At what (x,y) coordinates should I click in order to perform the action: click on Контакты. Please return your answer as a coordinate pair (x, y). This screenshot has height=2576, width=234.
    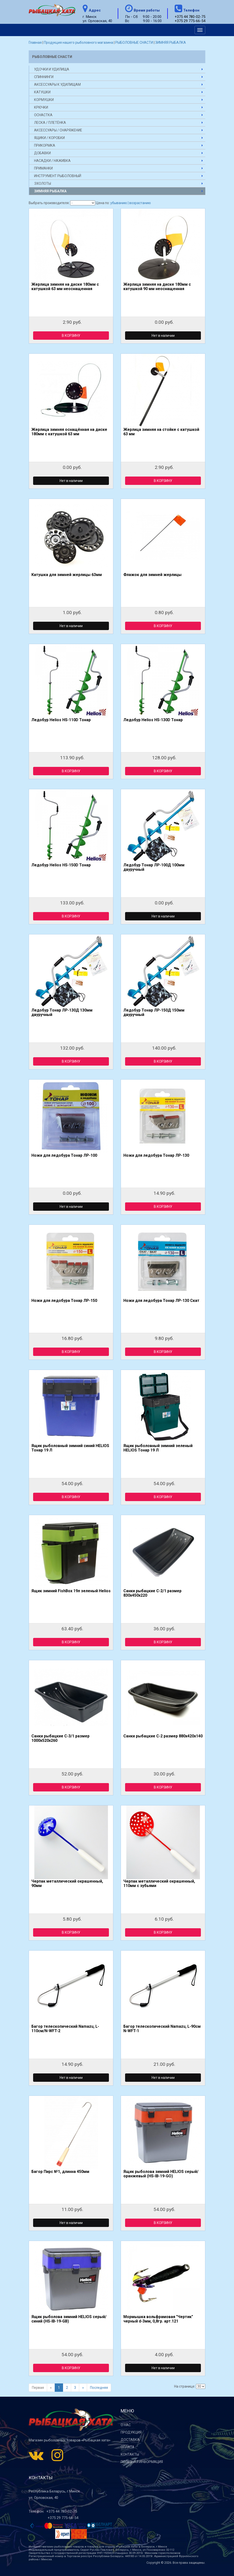
    Looking at the image, I should click on (130, 2454).